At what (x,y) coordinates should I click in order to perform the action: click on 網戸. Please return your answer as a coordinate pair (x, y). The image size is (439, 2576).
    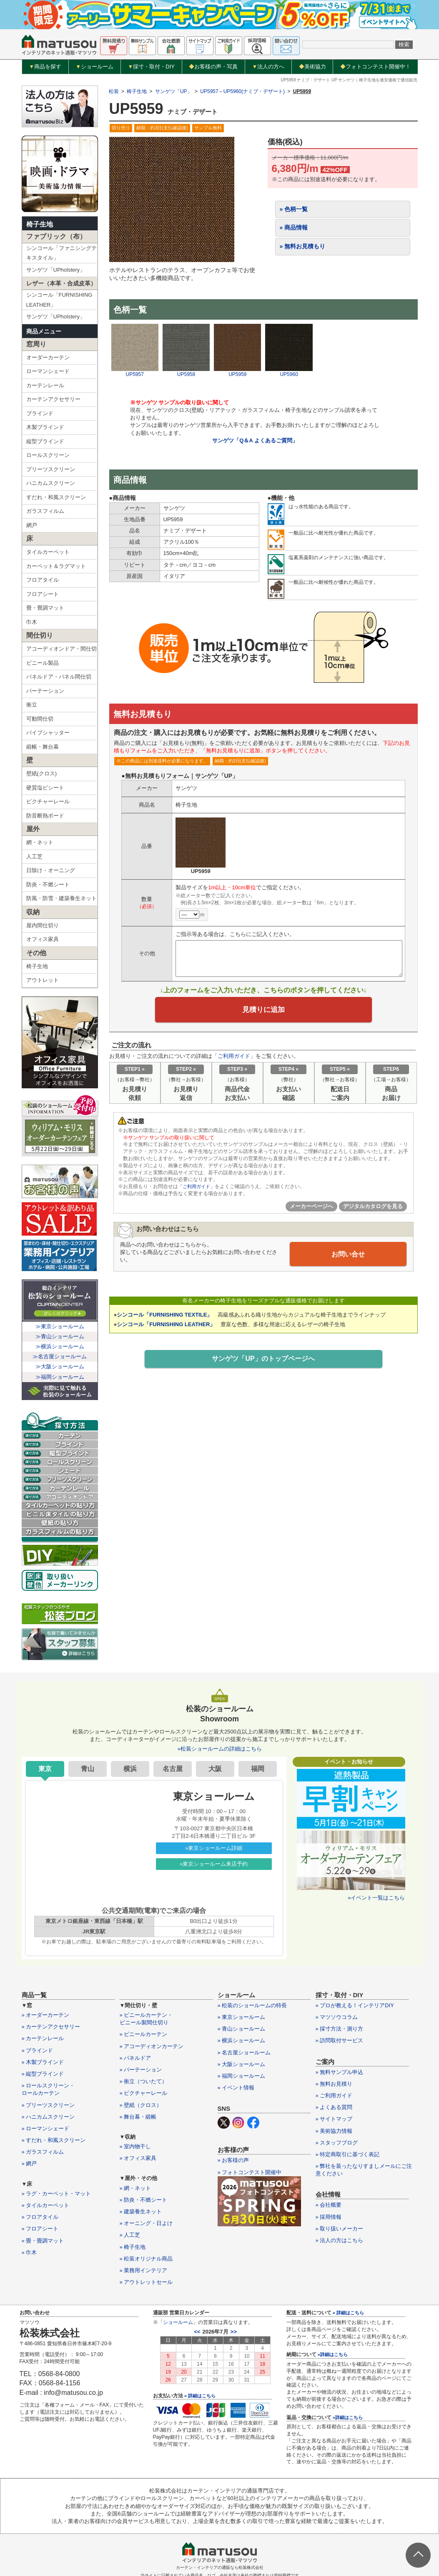
    Looking at the image, I should click on (31, 525).